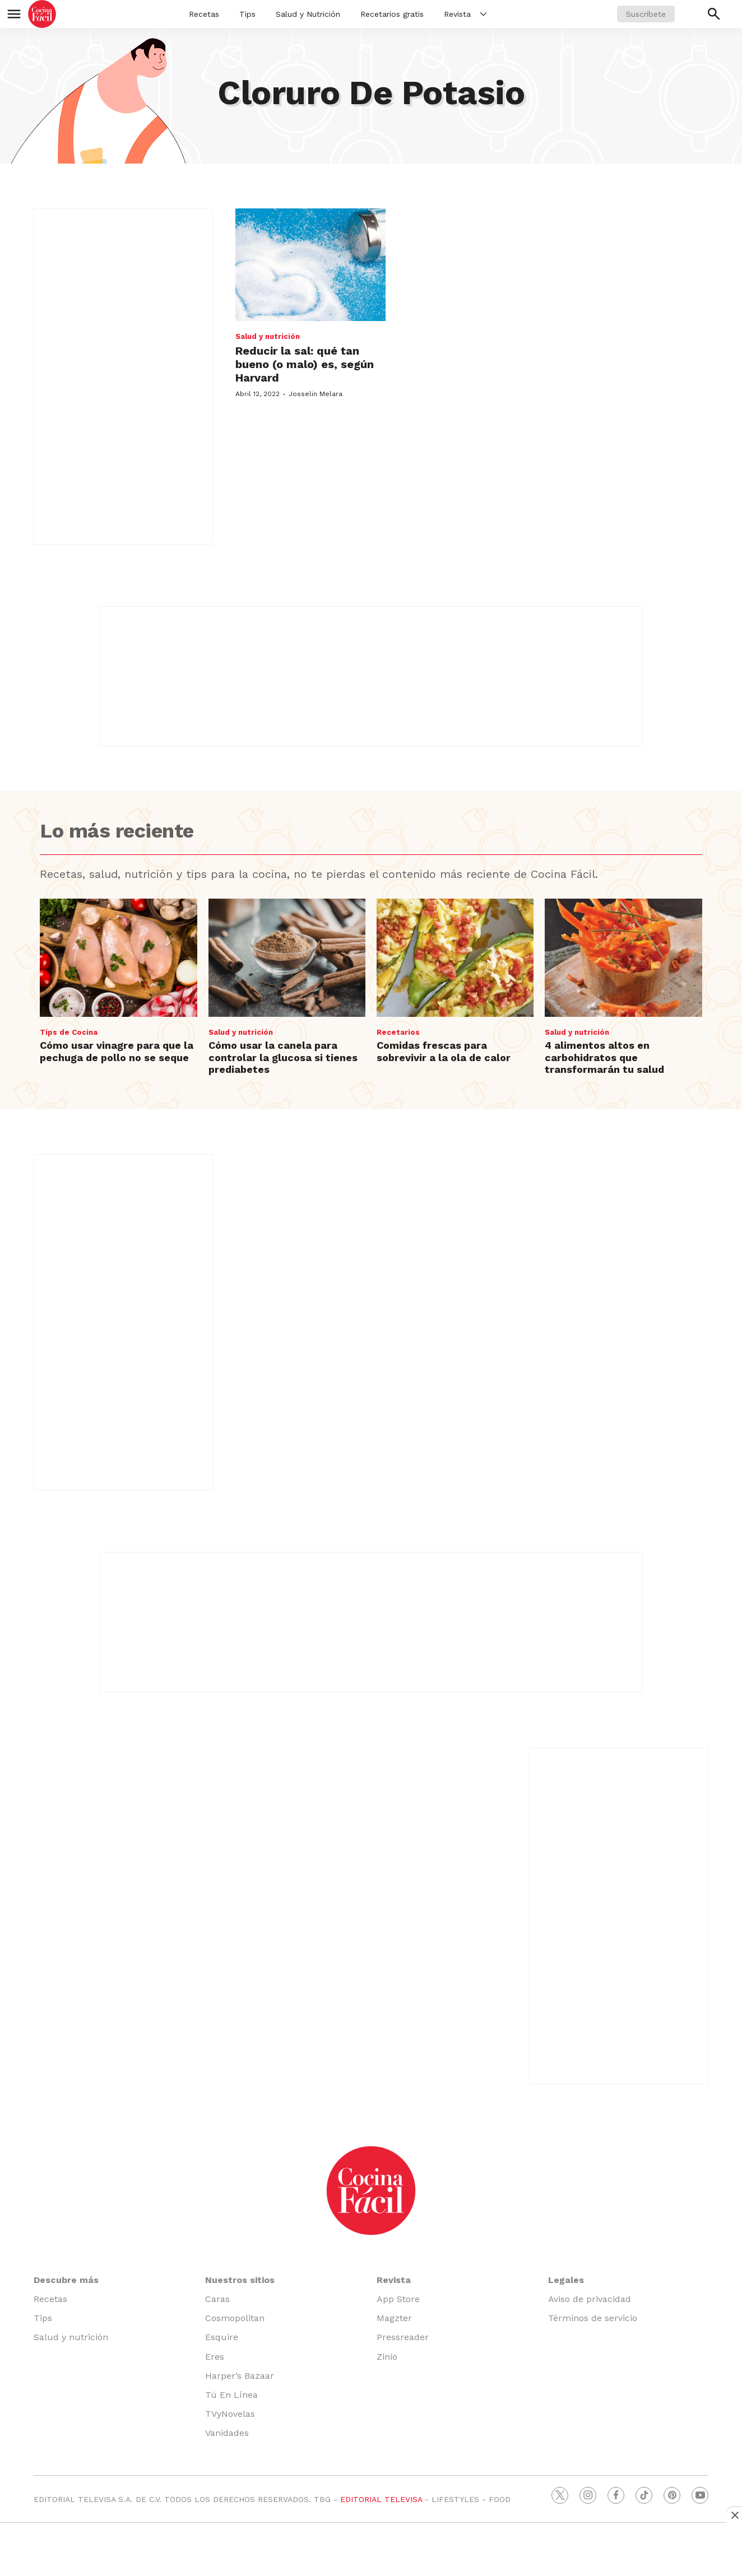  I want to click on Recetarios gratis, so click(392, 14).